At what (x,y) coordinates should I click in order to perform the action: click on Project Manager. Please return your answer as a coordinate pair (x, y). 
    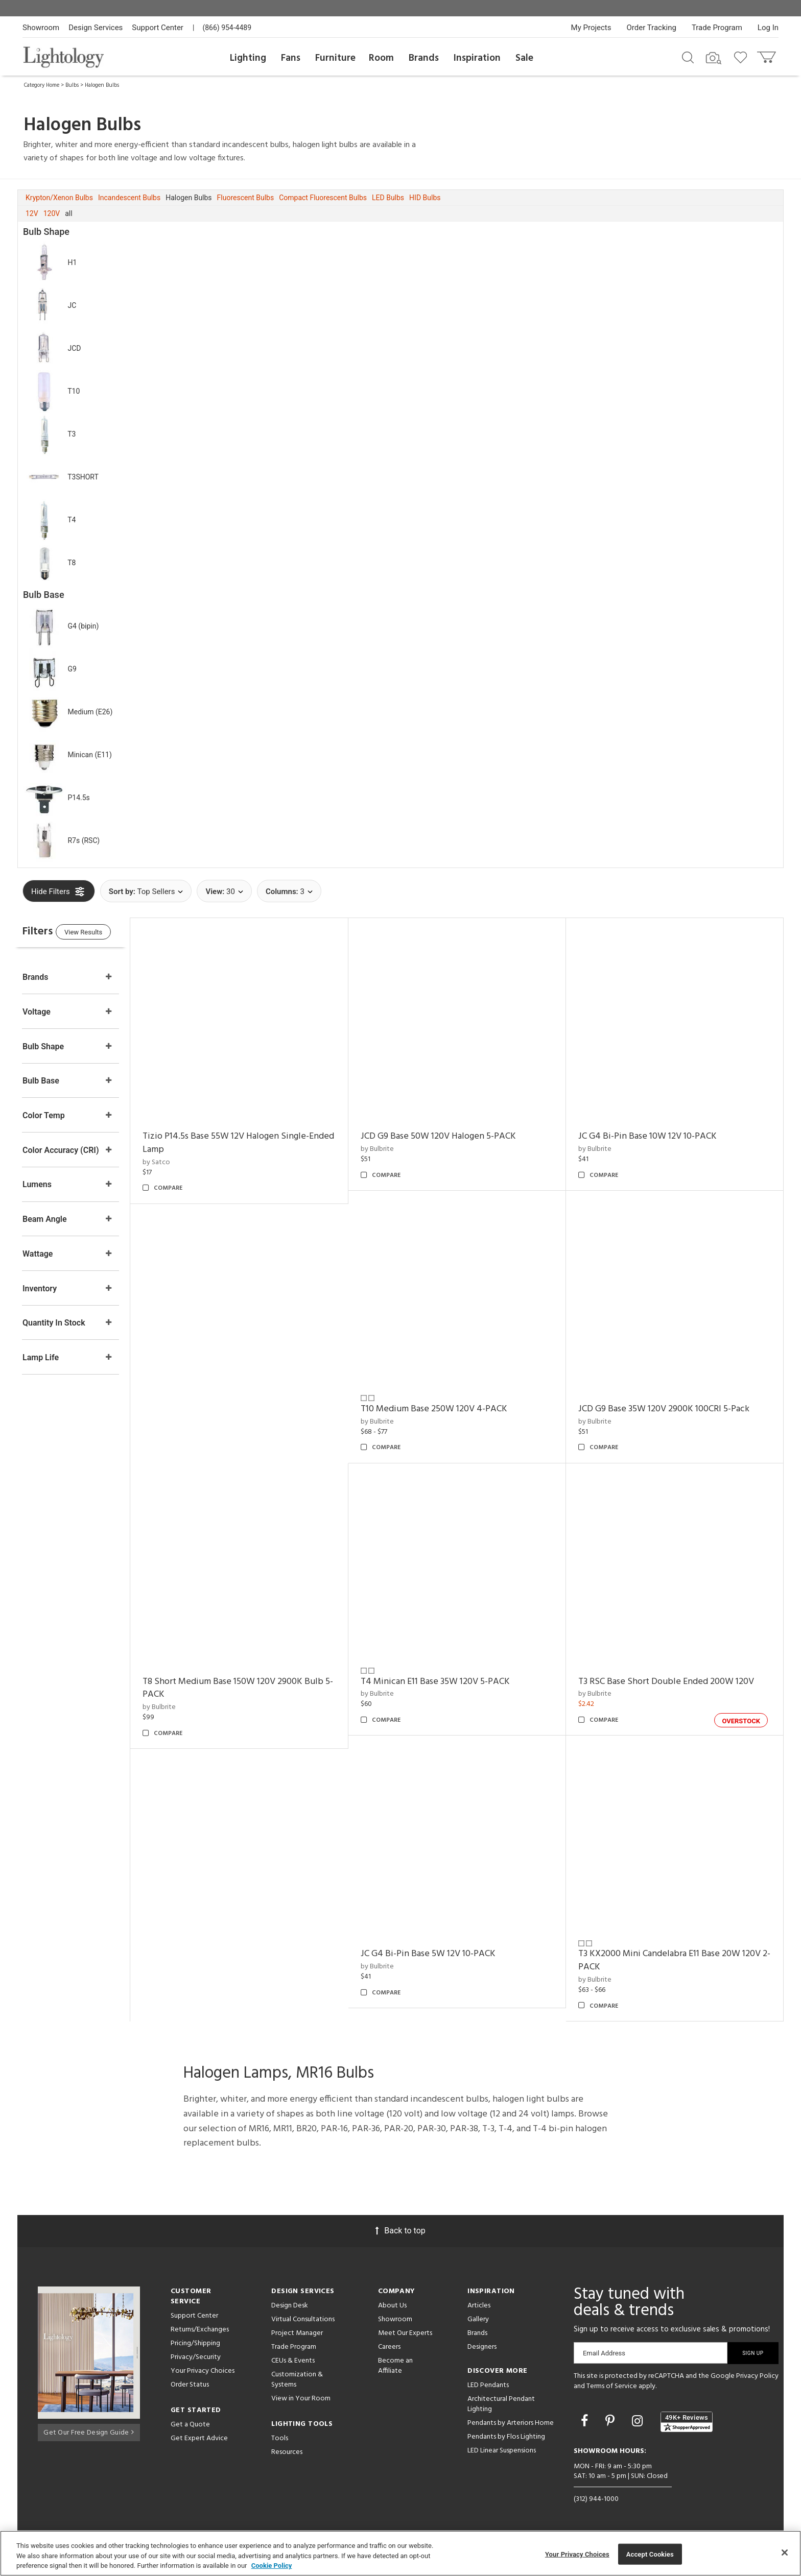
    Looking at the image, I should click on (297, 2333).